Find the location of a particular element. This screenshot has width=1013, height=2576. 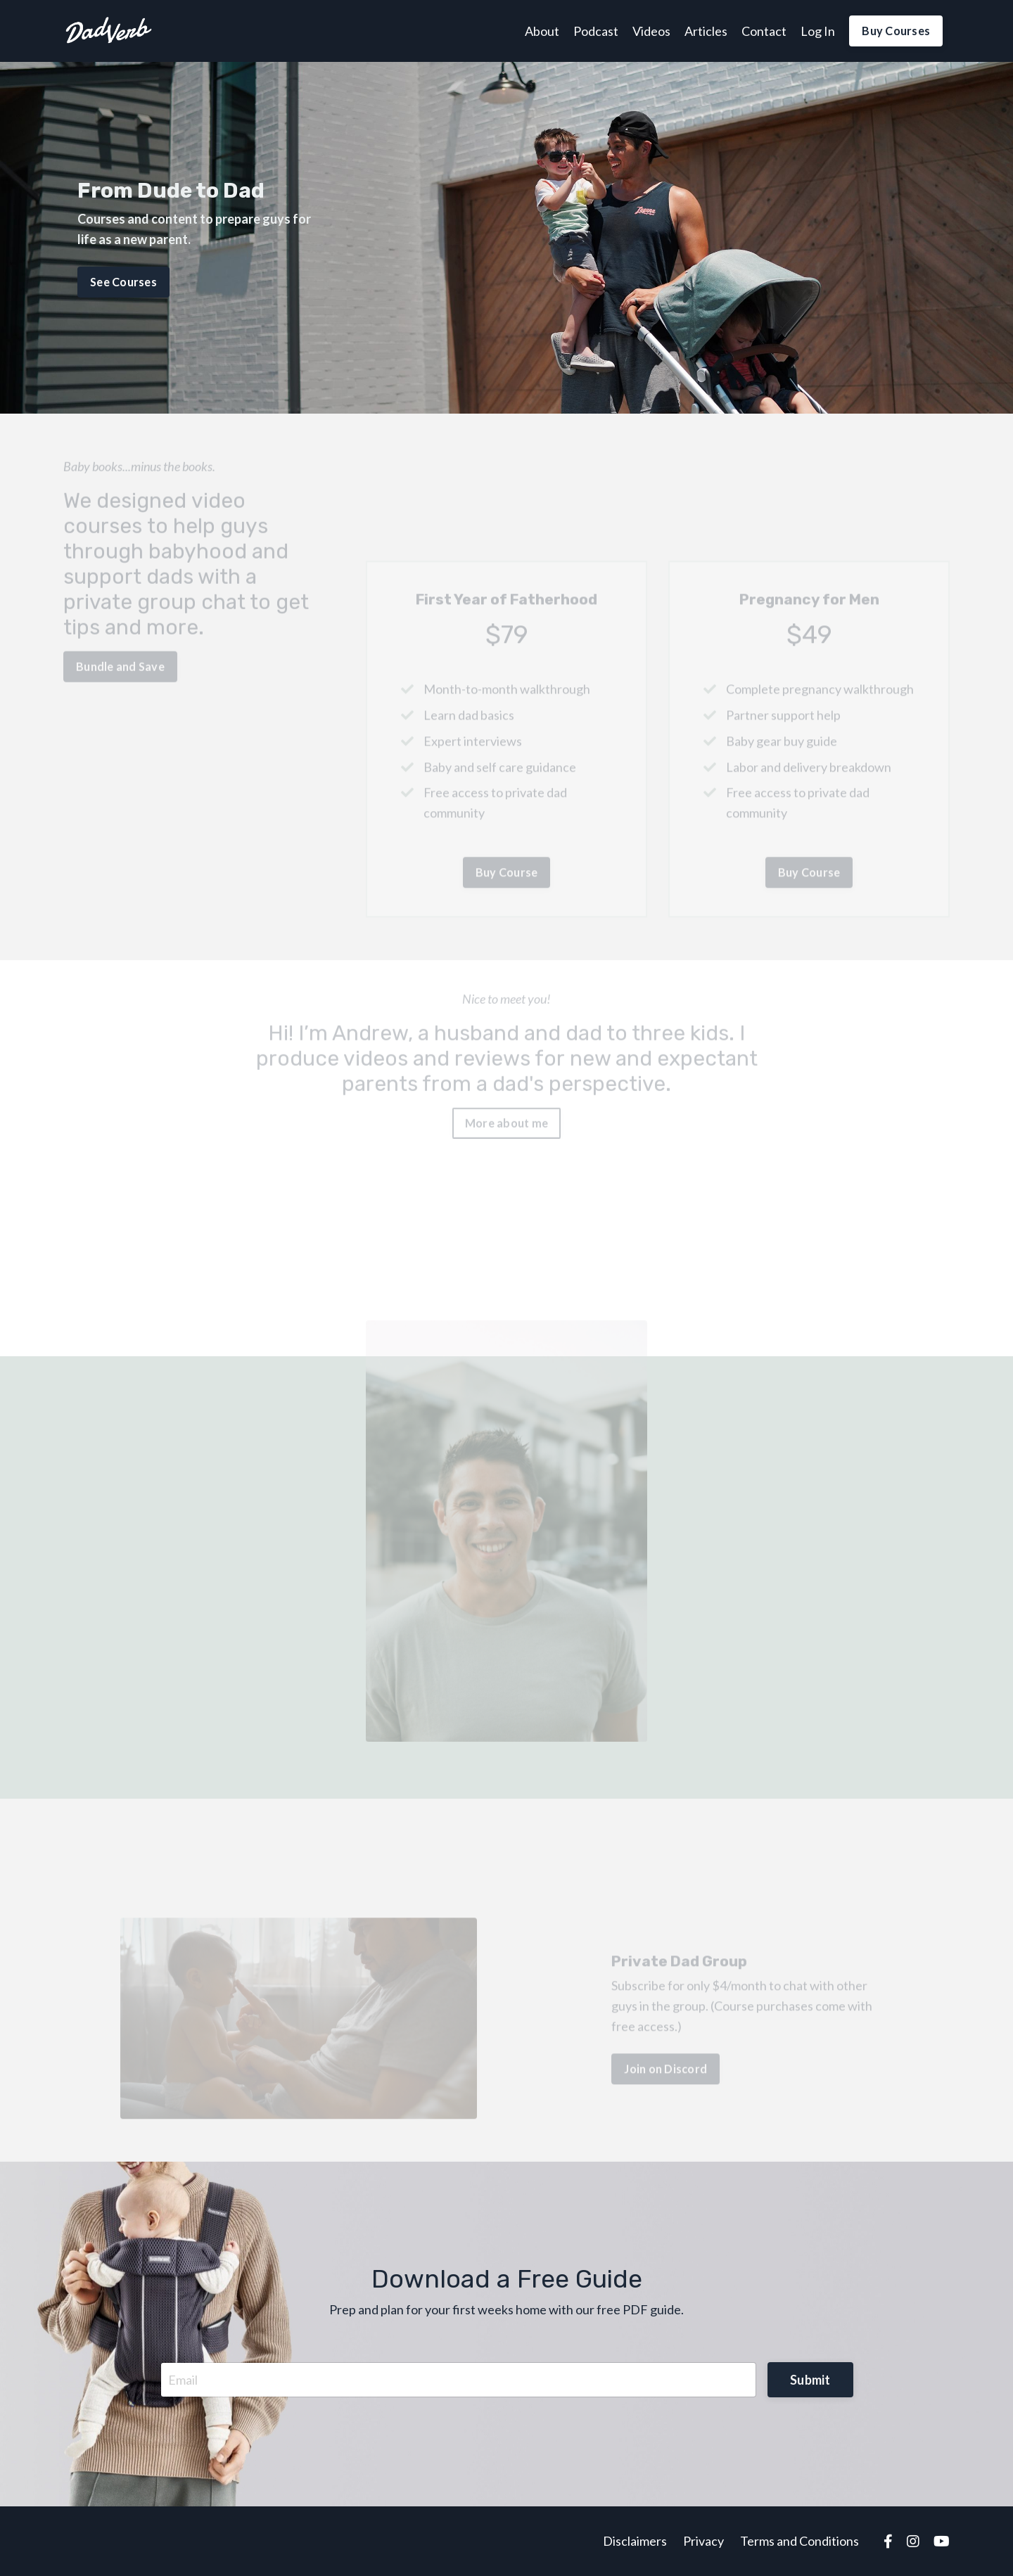

Articles is located at coordinates (705, 31).